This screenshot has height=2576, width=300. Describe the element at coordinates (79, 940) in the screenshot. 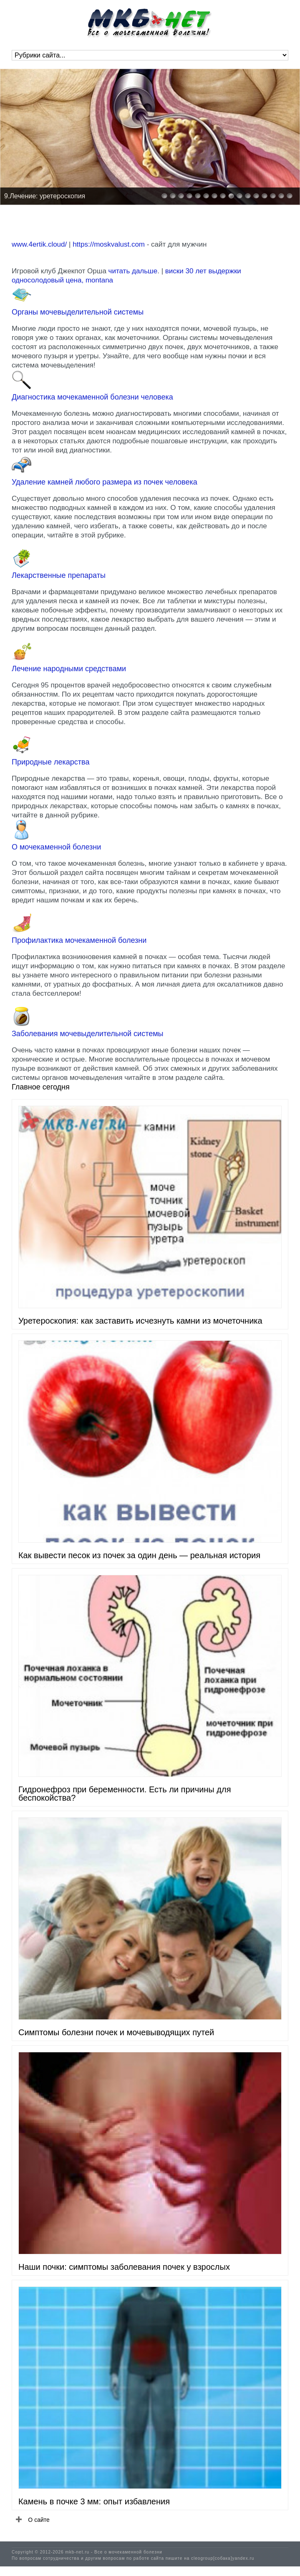

I see `Профилактика мочекаменной болезни` at that location.